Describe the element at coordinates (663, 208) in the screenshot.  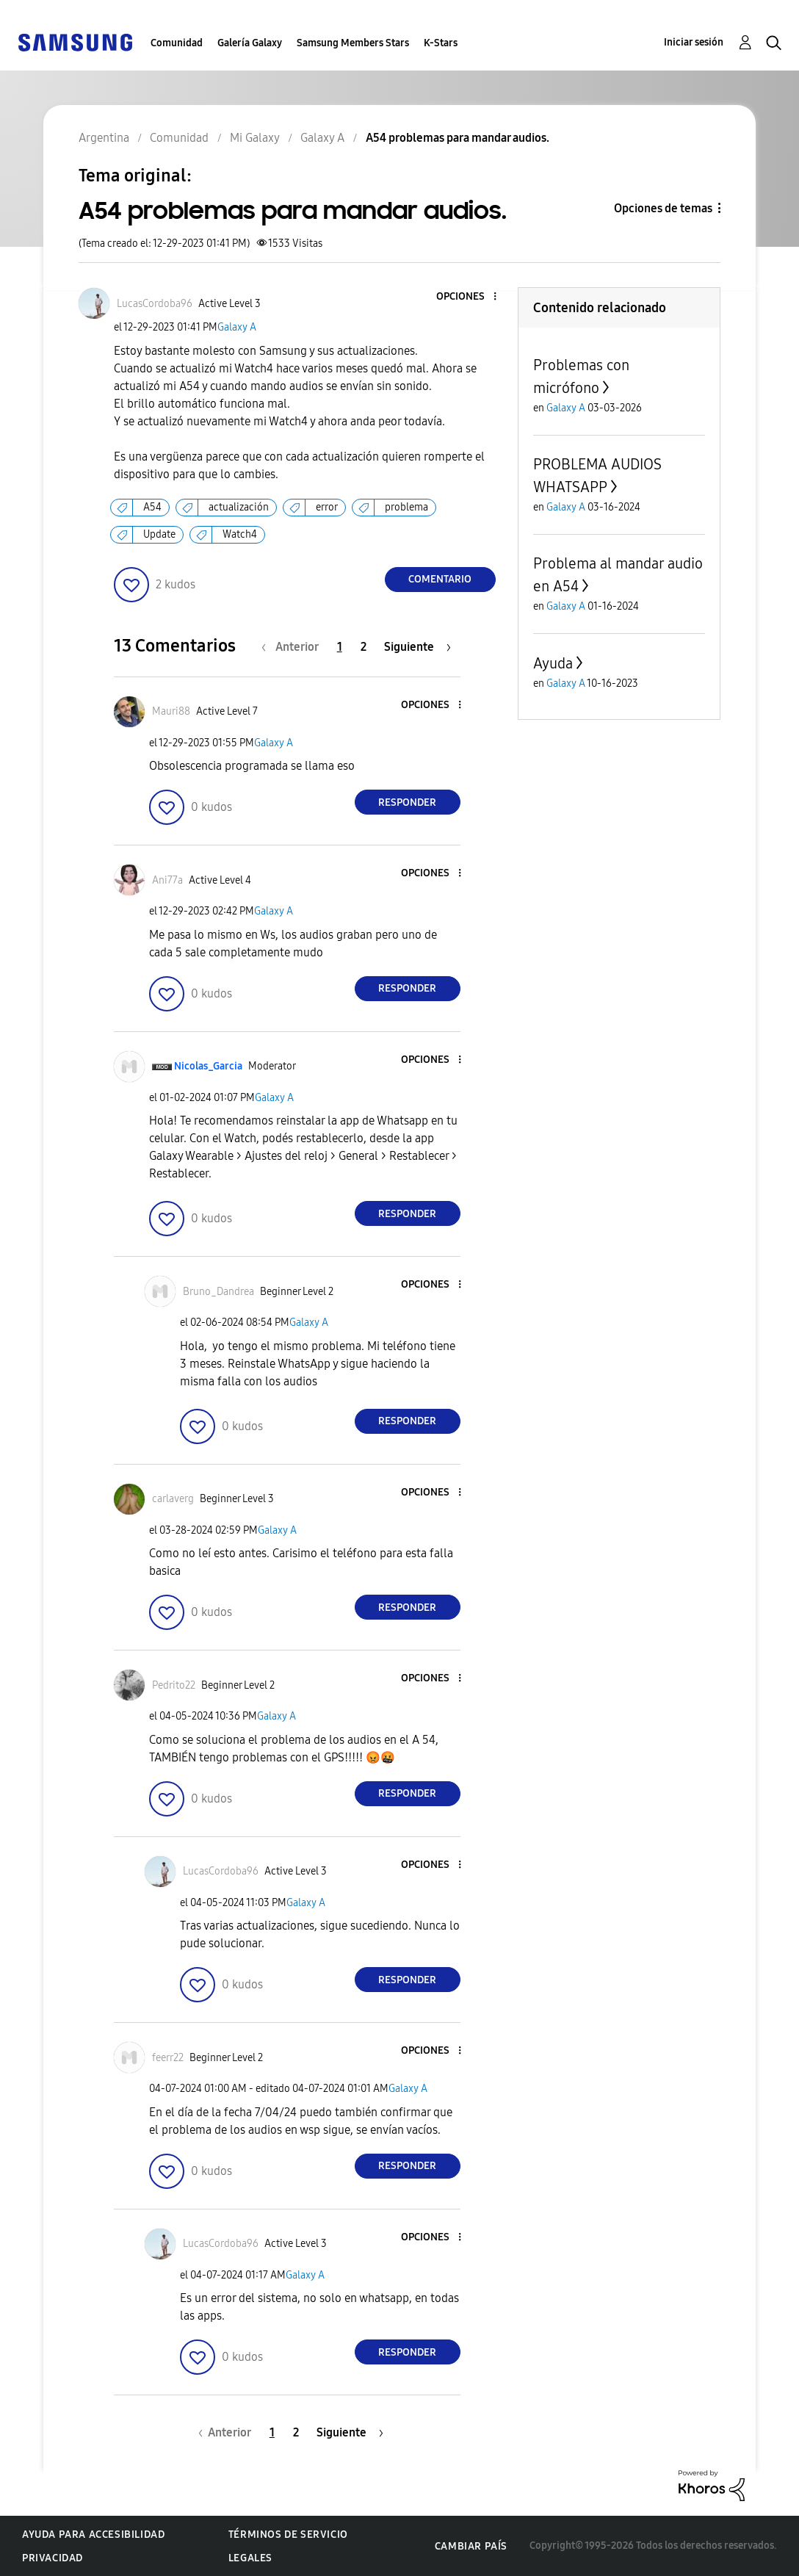
I see `Opciones de temas [button]` at that location.